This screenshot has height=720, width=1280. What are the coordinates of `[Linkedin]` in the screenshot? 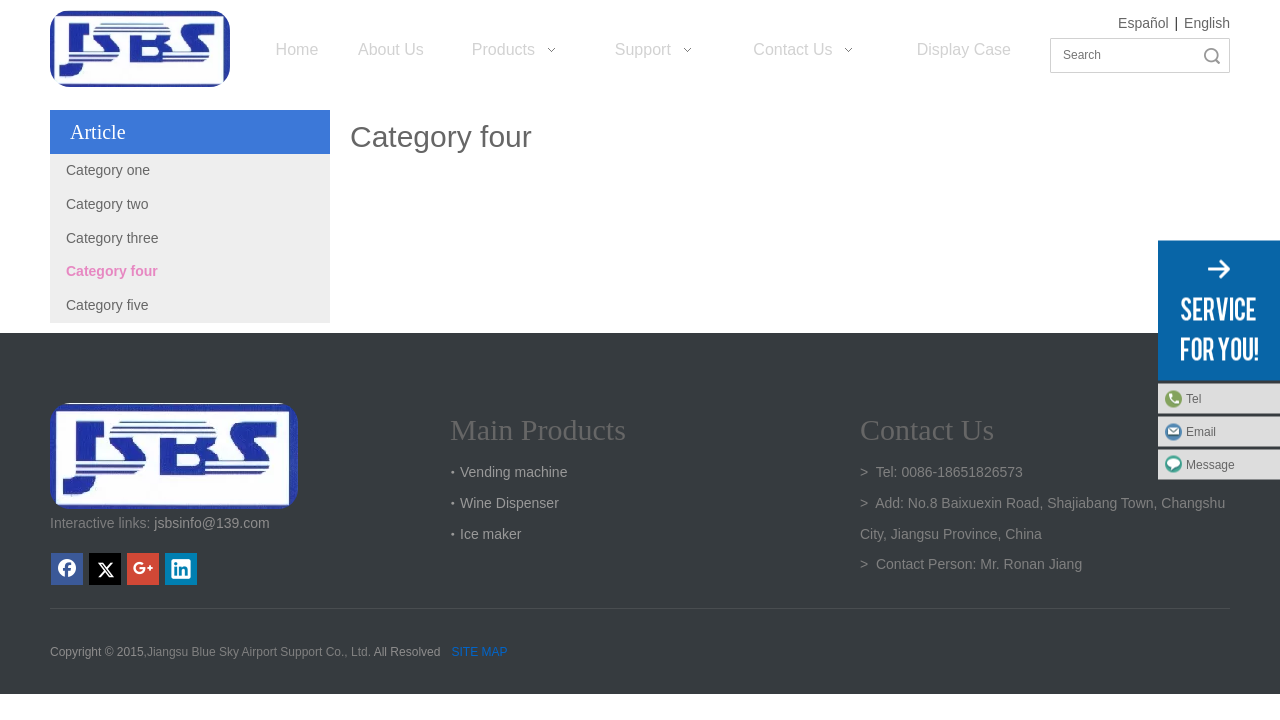 It's located at (181, 569).